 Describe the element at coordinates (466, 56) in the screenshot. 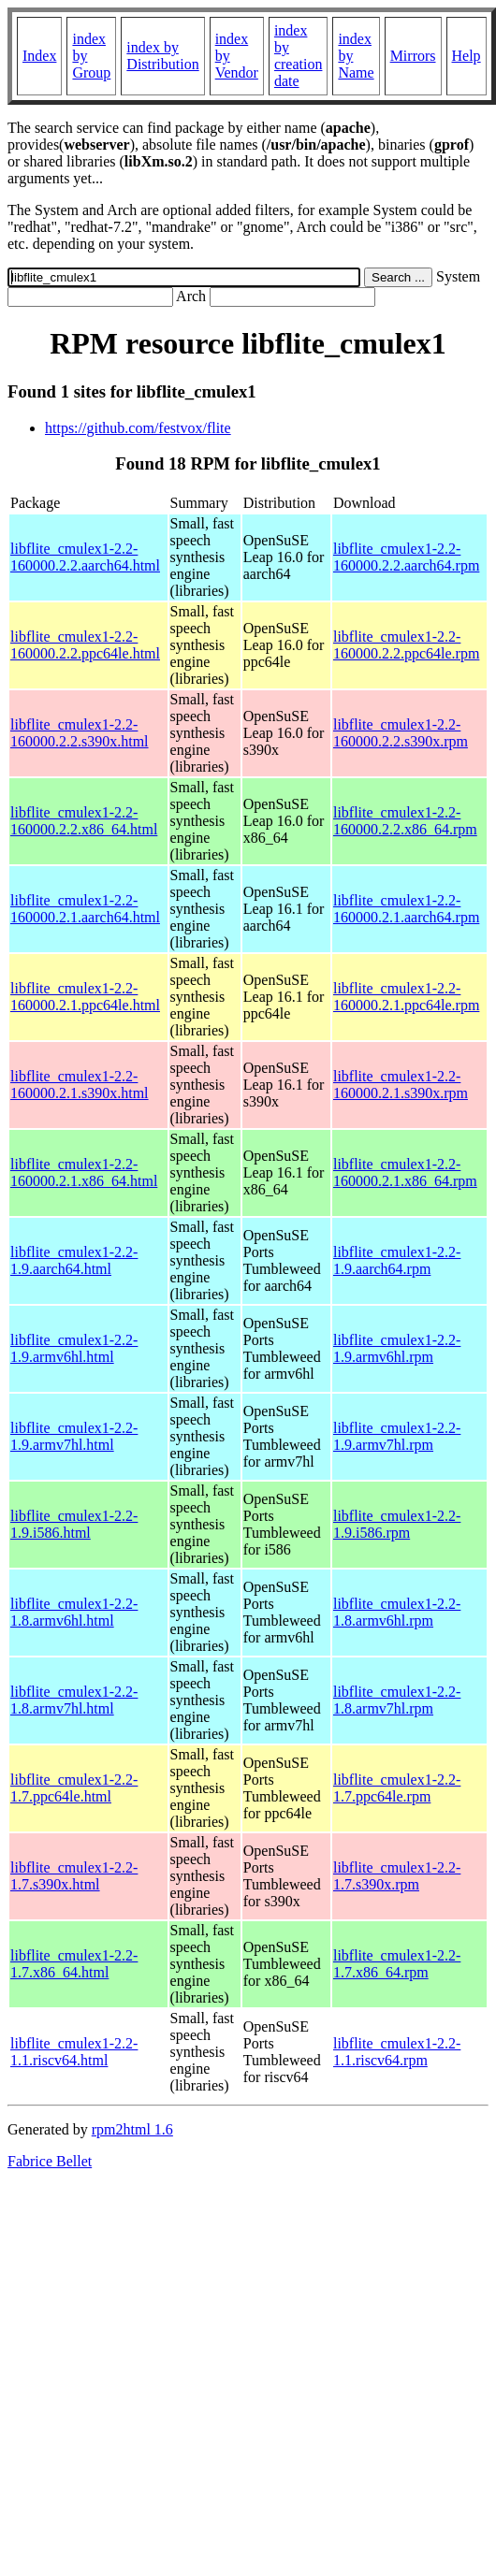

I see `Help` at that location.